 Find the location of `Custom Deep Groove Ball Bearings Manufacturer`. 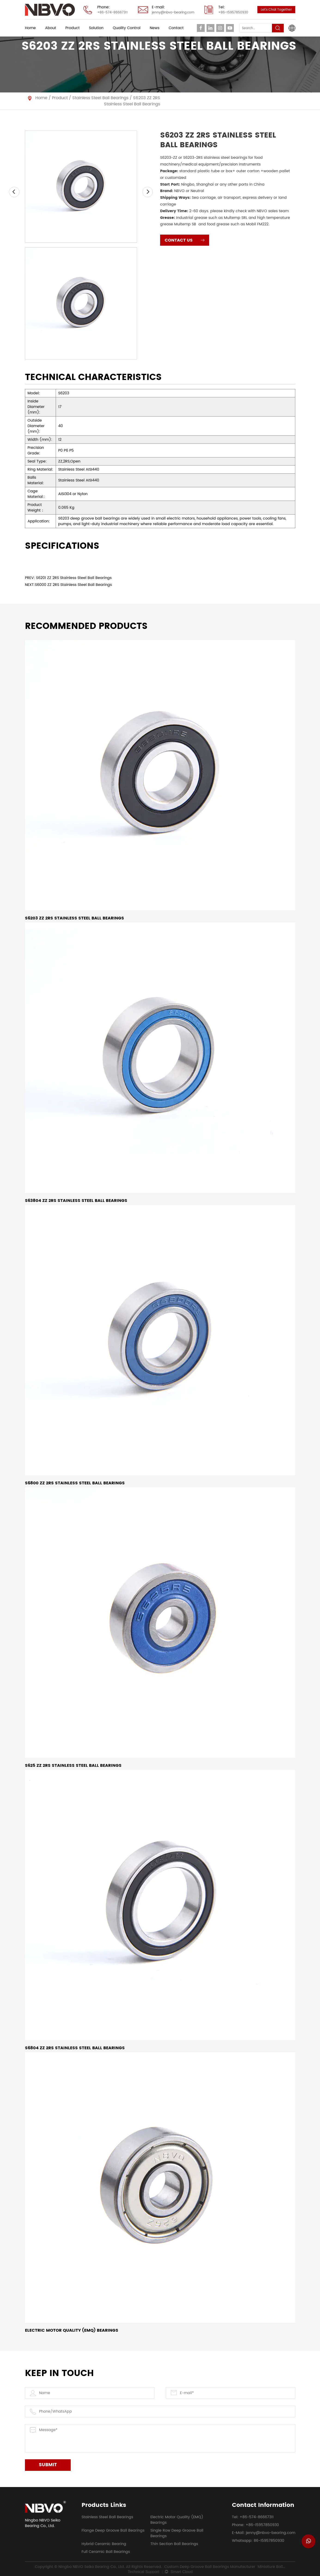

Custom Deep Groove Ball Bearings Manufacturer is located at coordinates (209, 2567).